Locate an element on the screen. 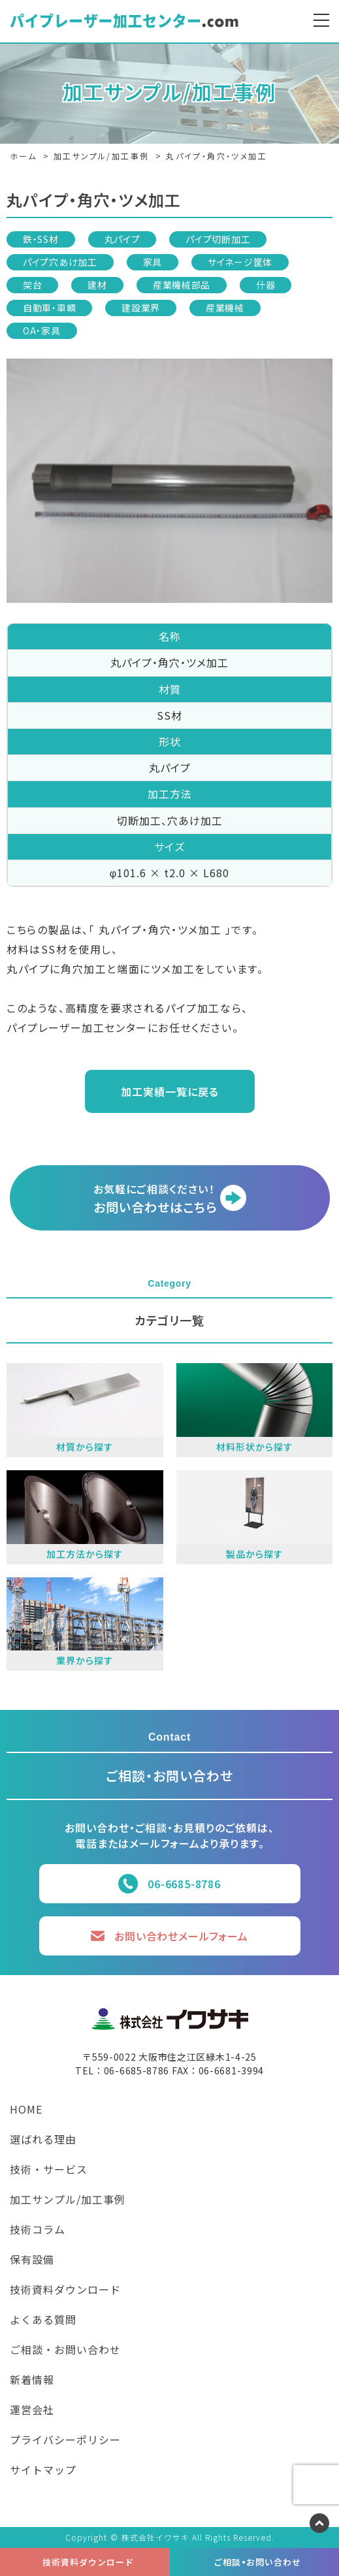 This screenshot has width=339, height=2576. パイプ切断加工 is located at coordinates (218, 239).